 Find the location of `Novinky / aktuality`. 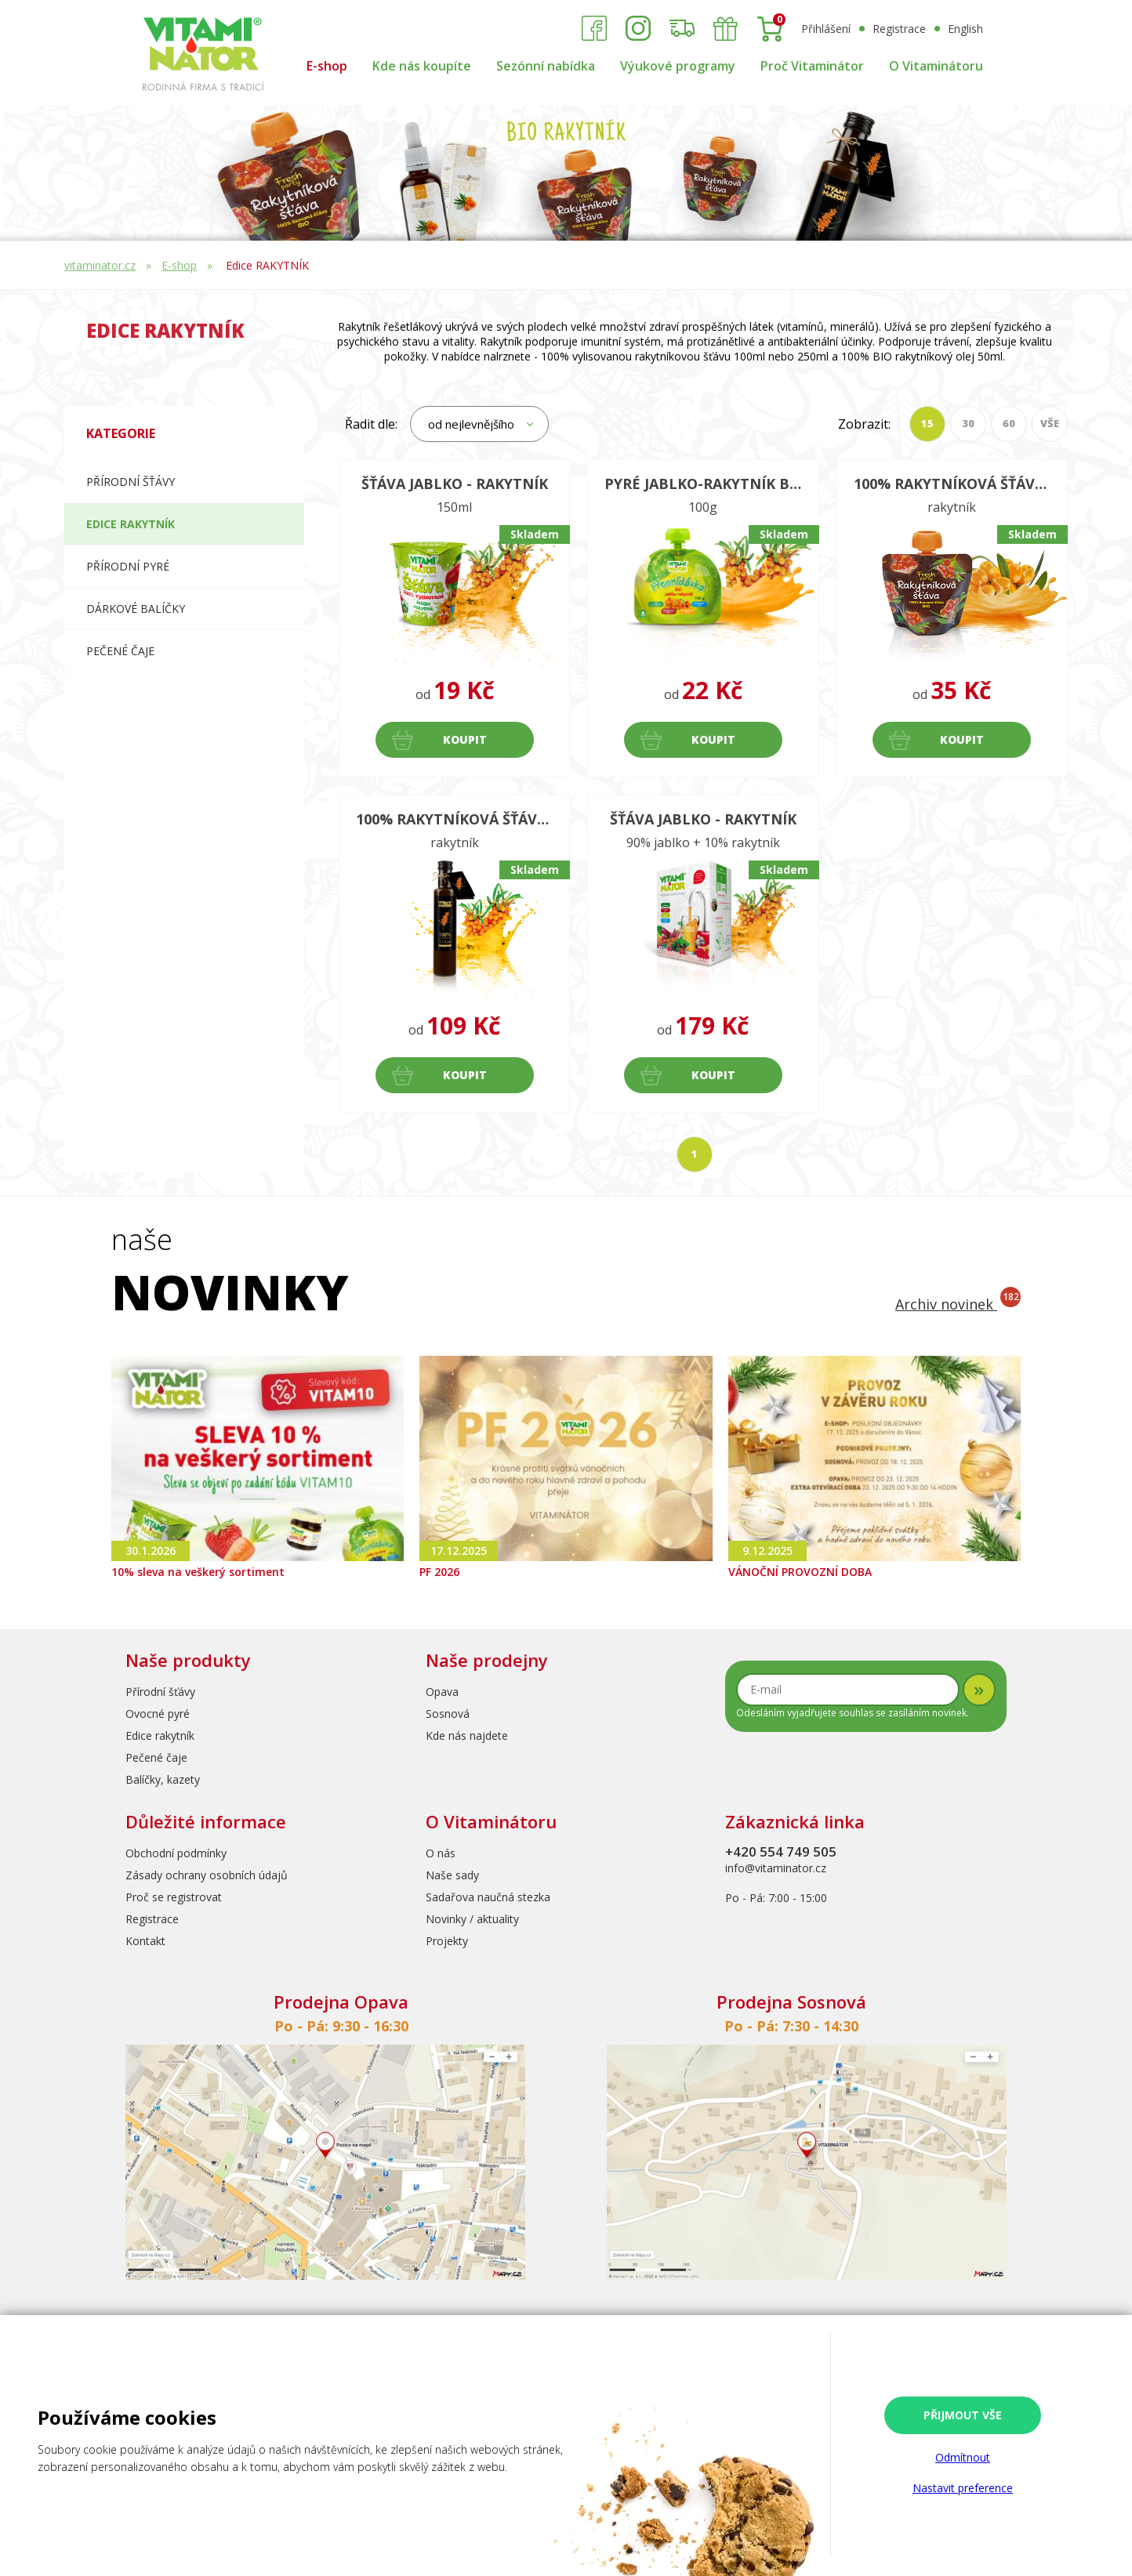

Novinky / aktuality is located at coordinates (472, 1918).